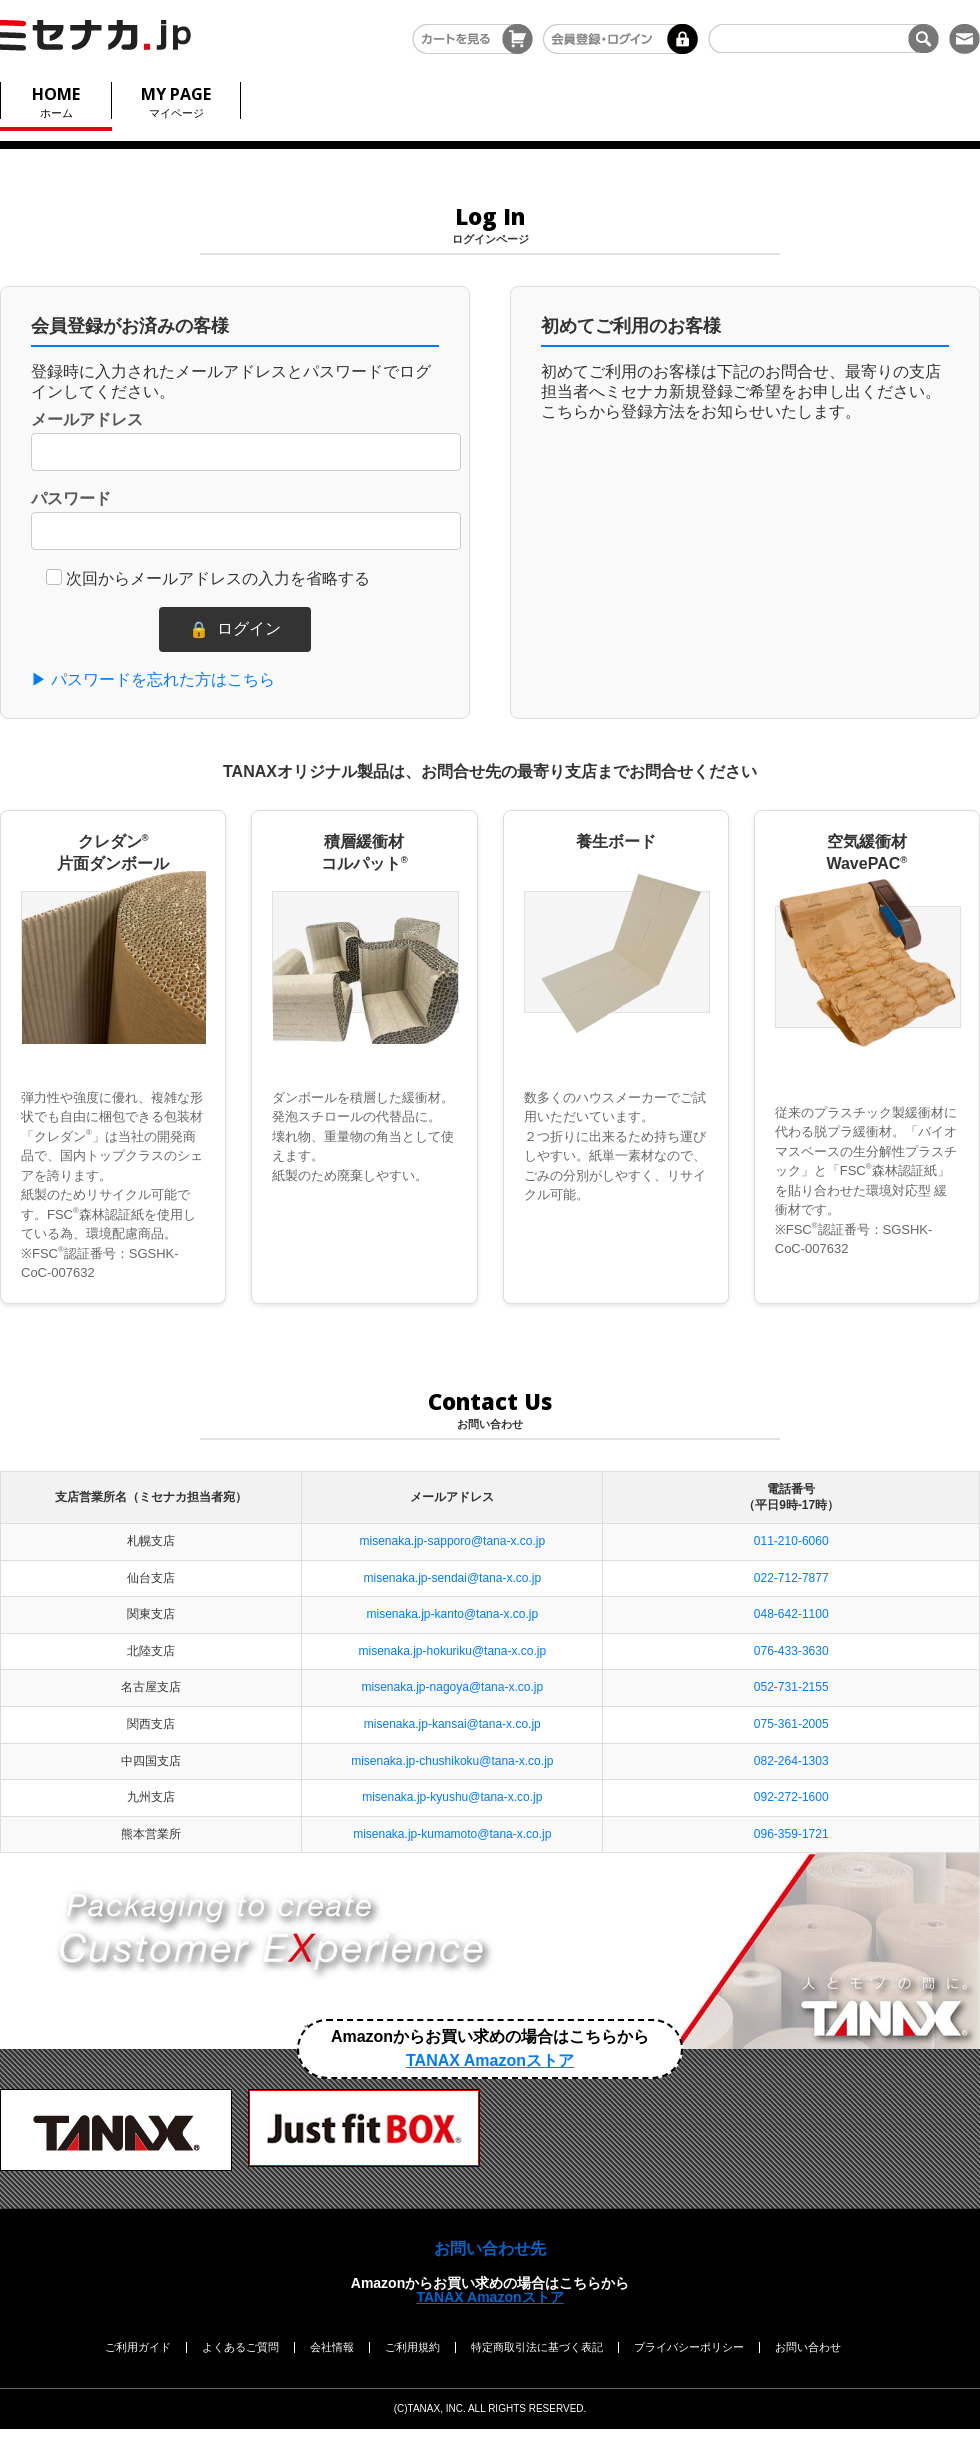 The height and width of the screenshot is (2445, 980). I want to click on メールアドレス, so click(87, 420).